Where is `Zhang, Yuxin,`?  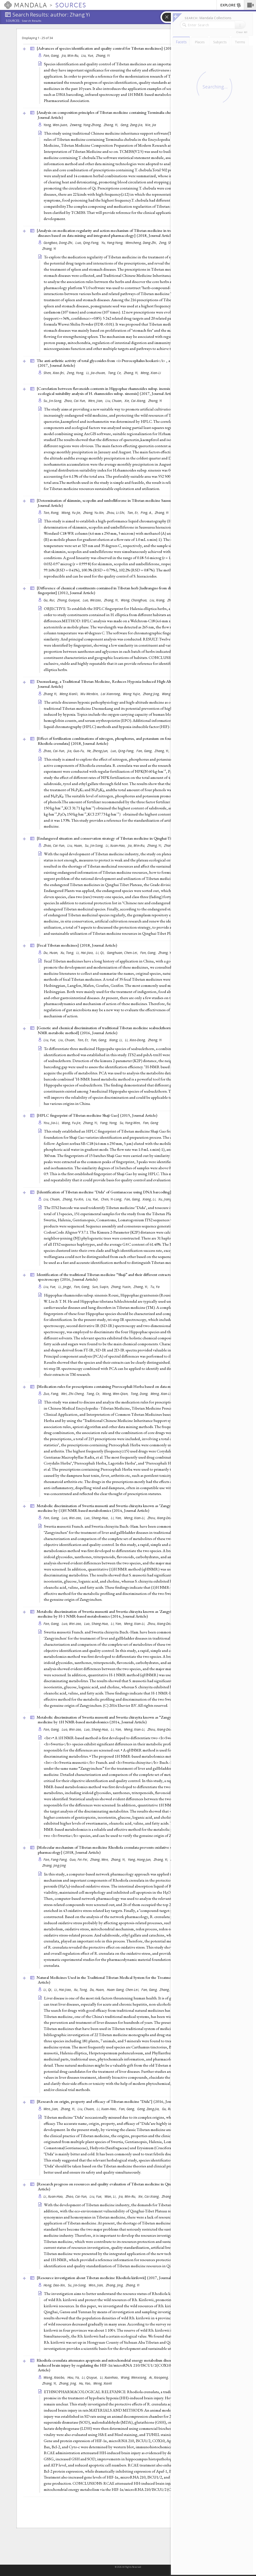 Zhang, Yuxin, is located at coordinates (121, 1286).